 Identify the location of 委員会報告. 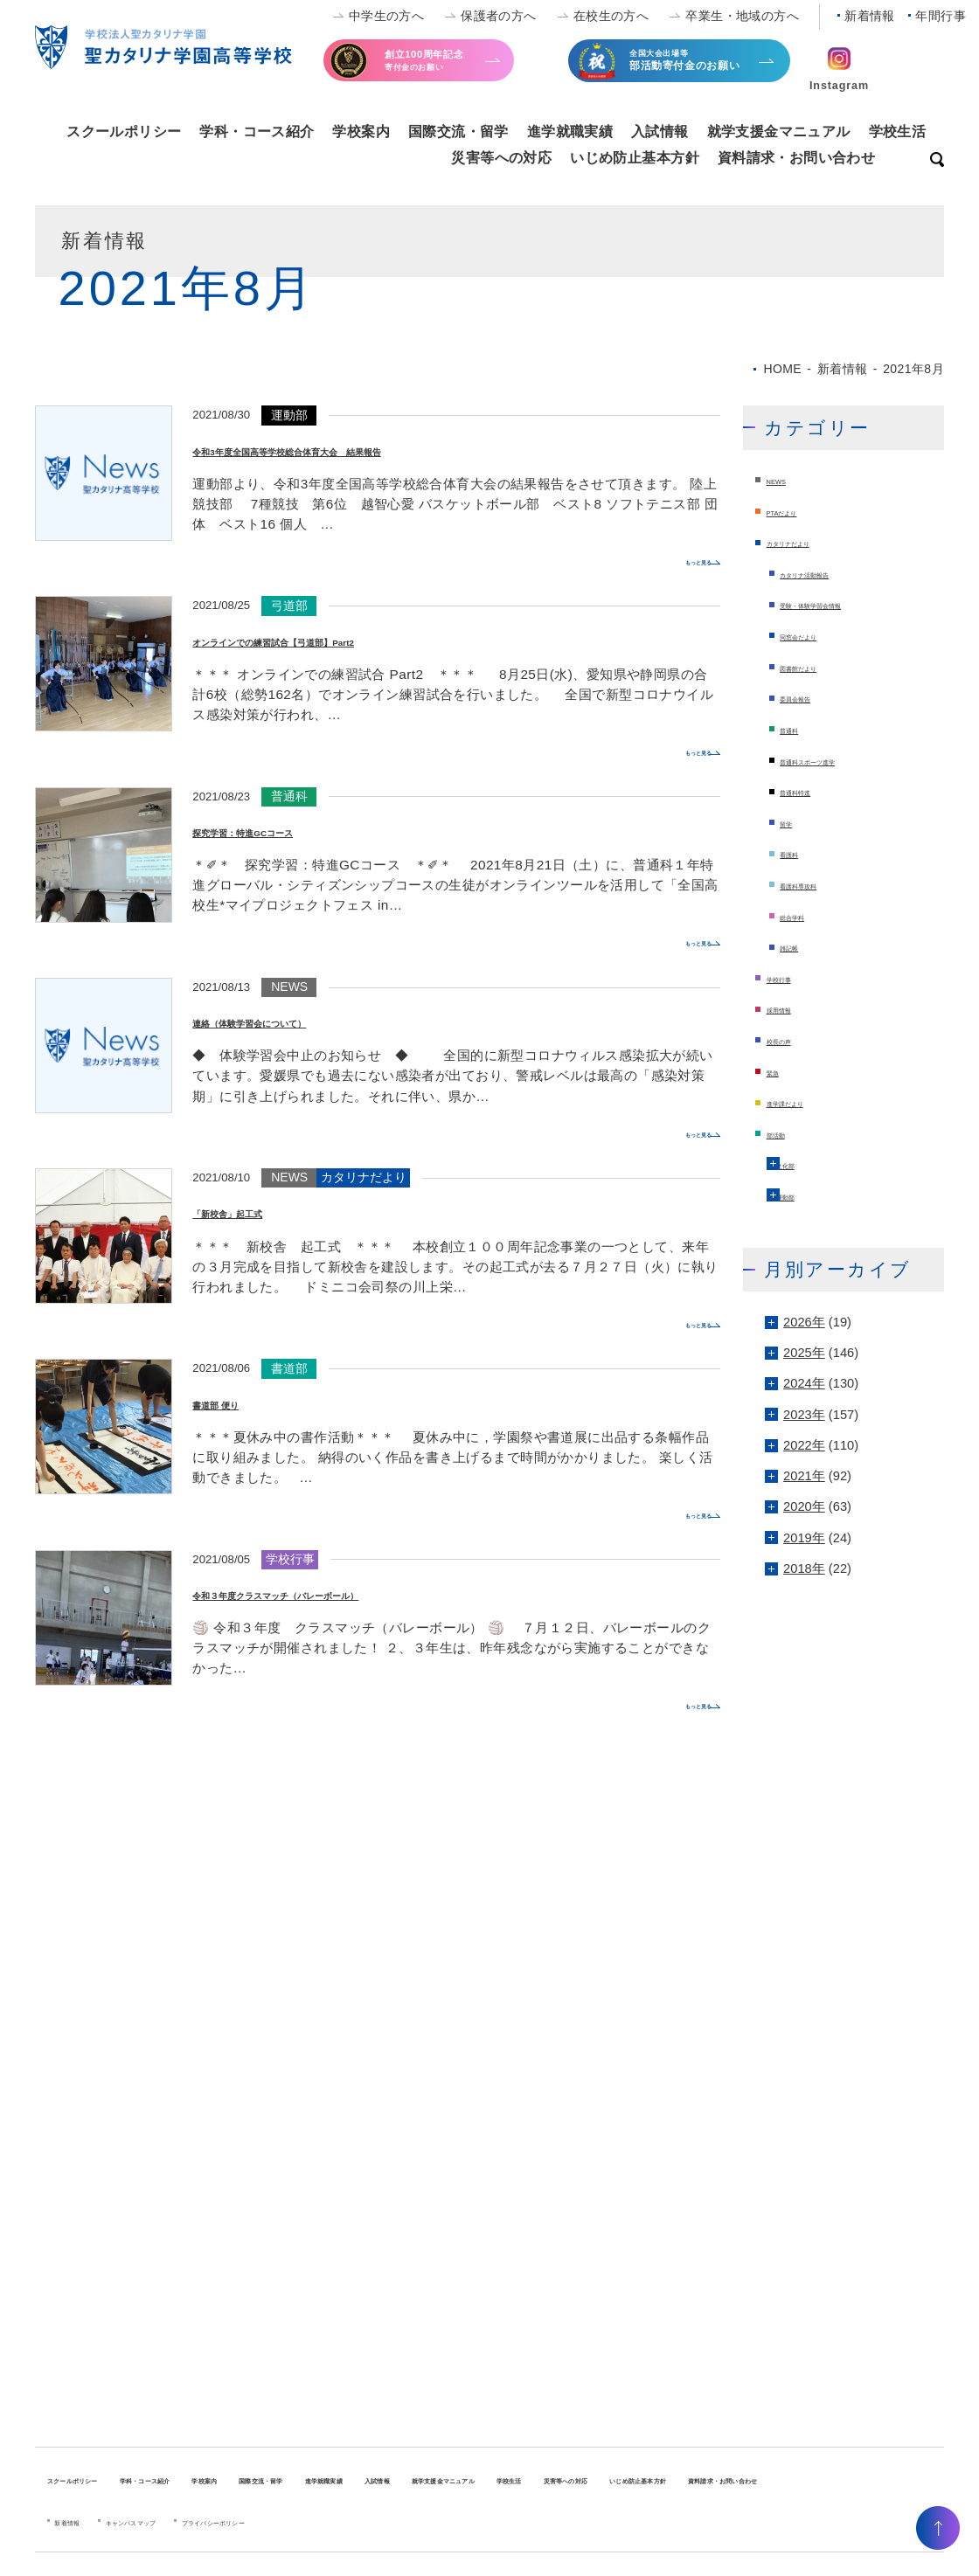
(812, 697).